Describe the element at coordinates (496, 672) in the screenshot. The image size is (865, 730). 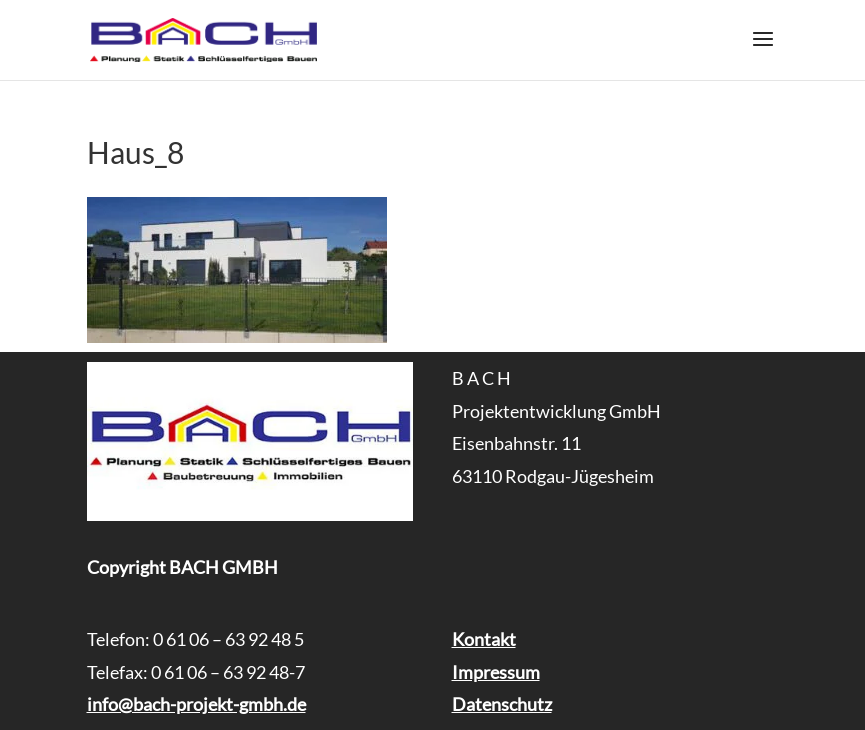
I see `Impressum` at that location.